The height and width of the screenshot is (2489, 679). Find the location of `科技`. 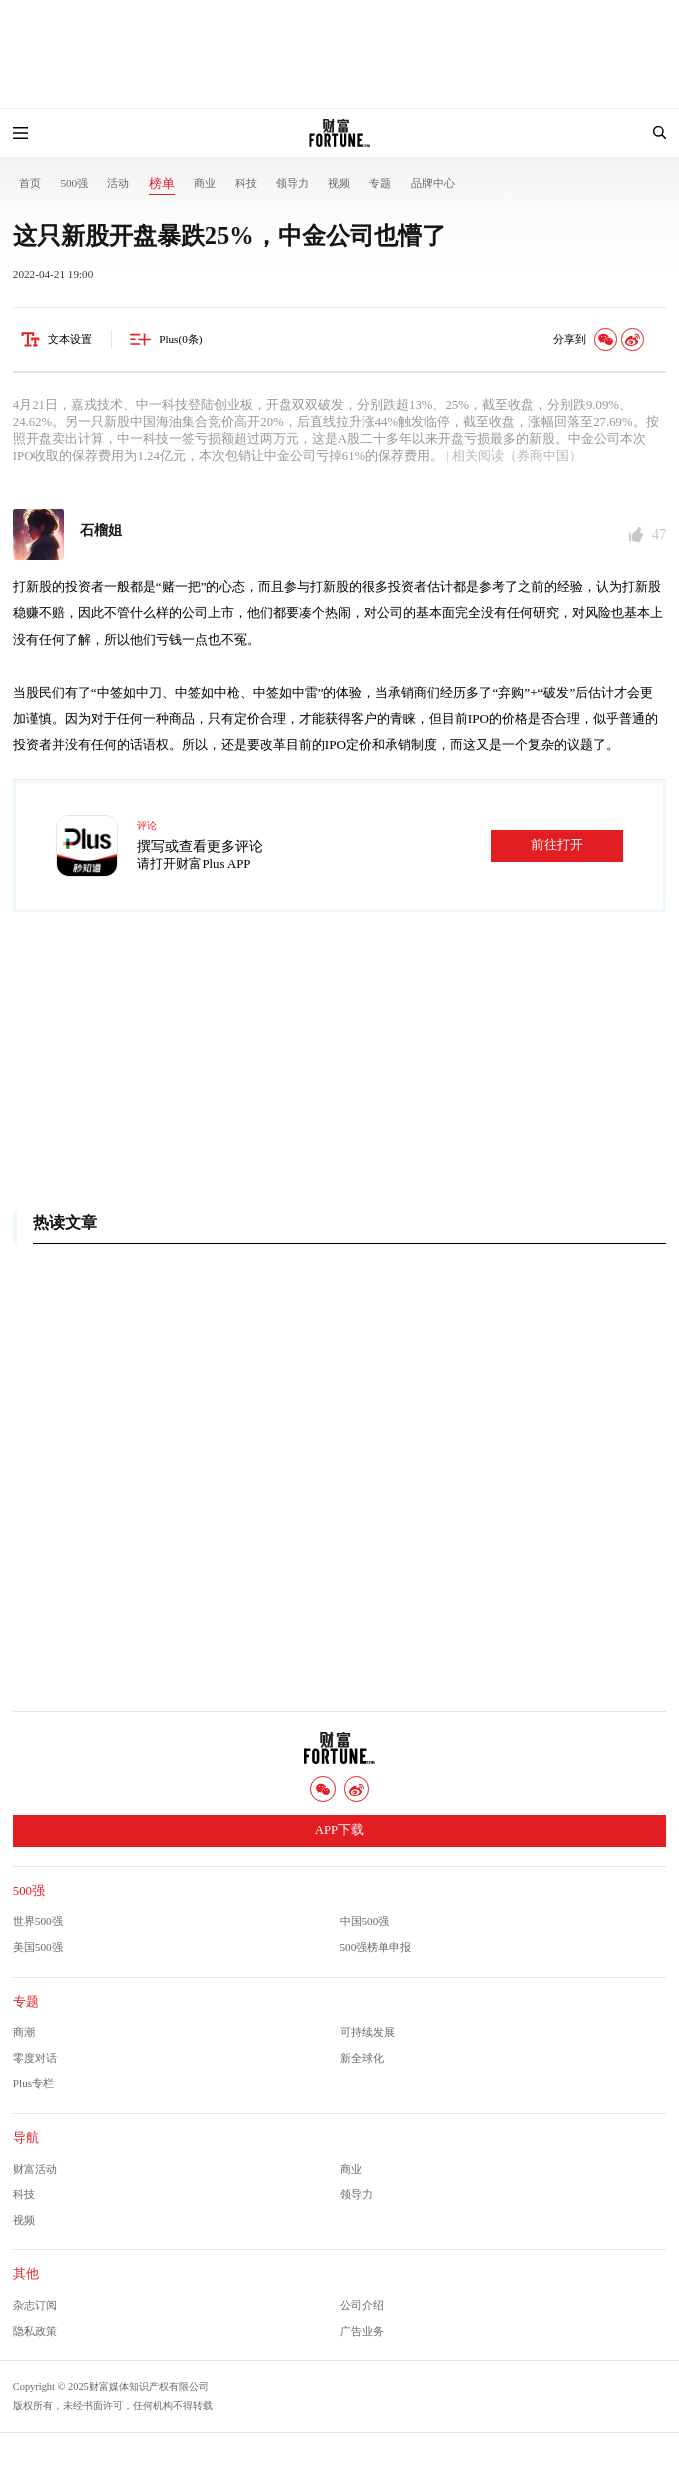

科技 is located at coordinates (246, 183).